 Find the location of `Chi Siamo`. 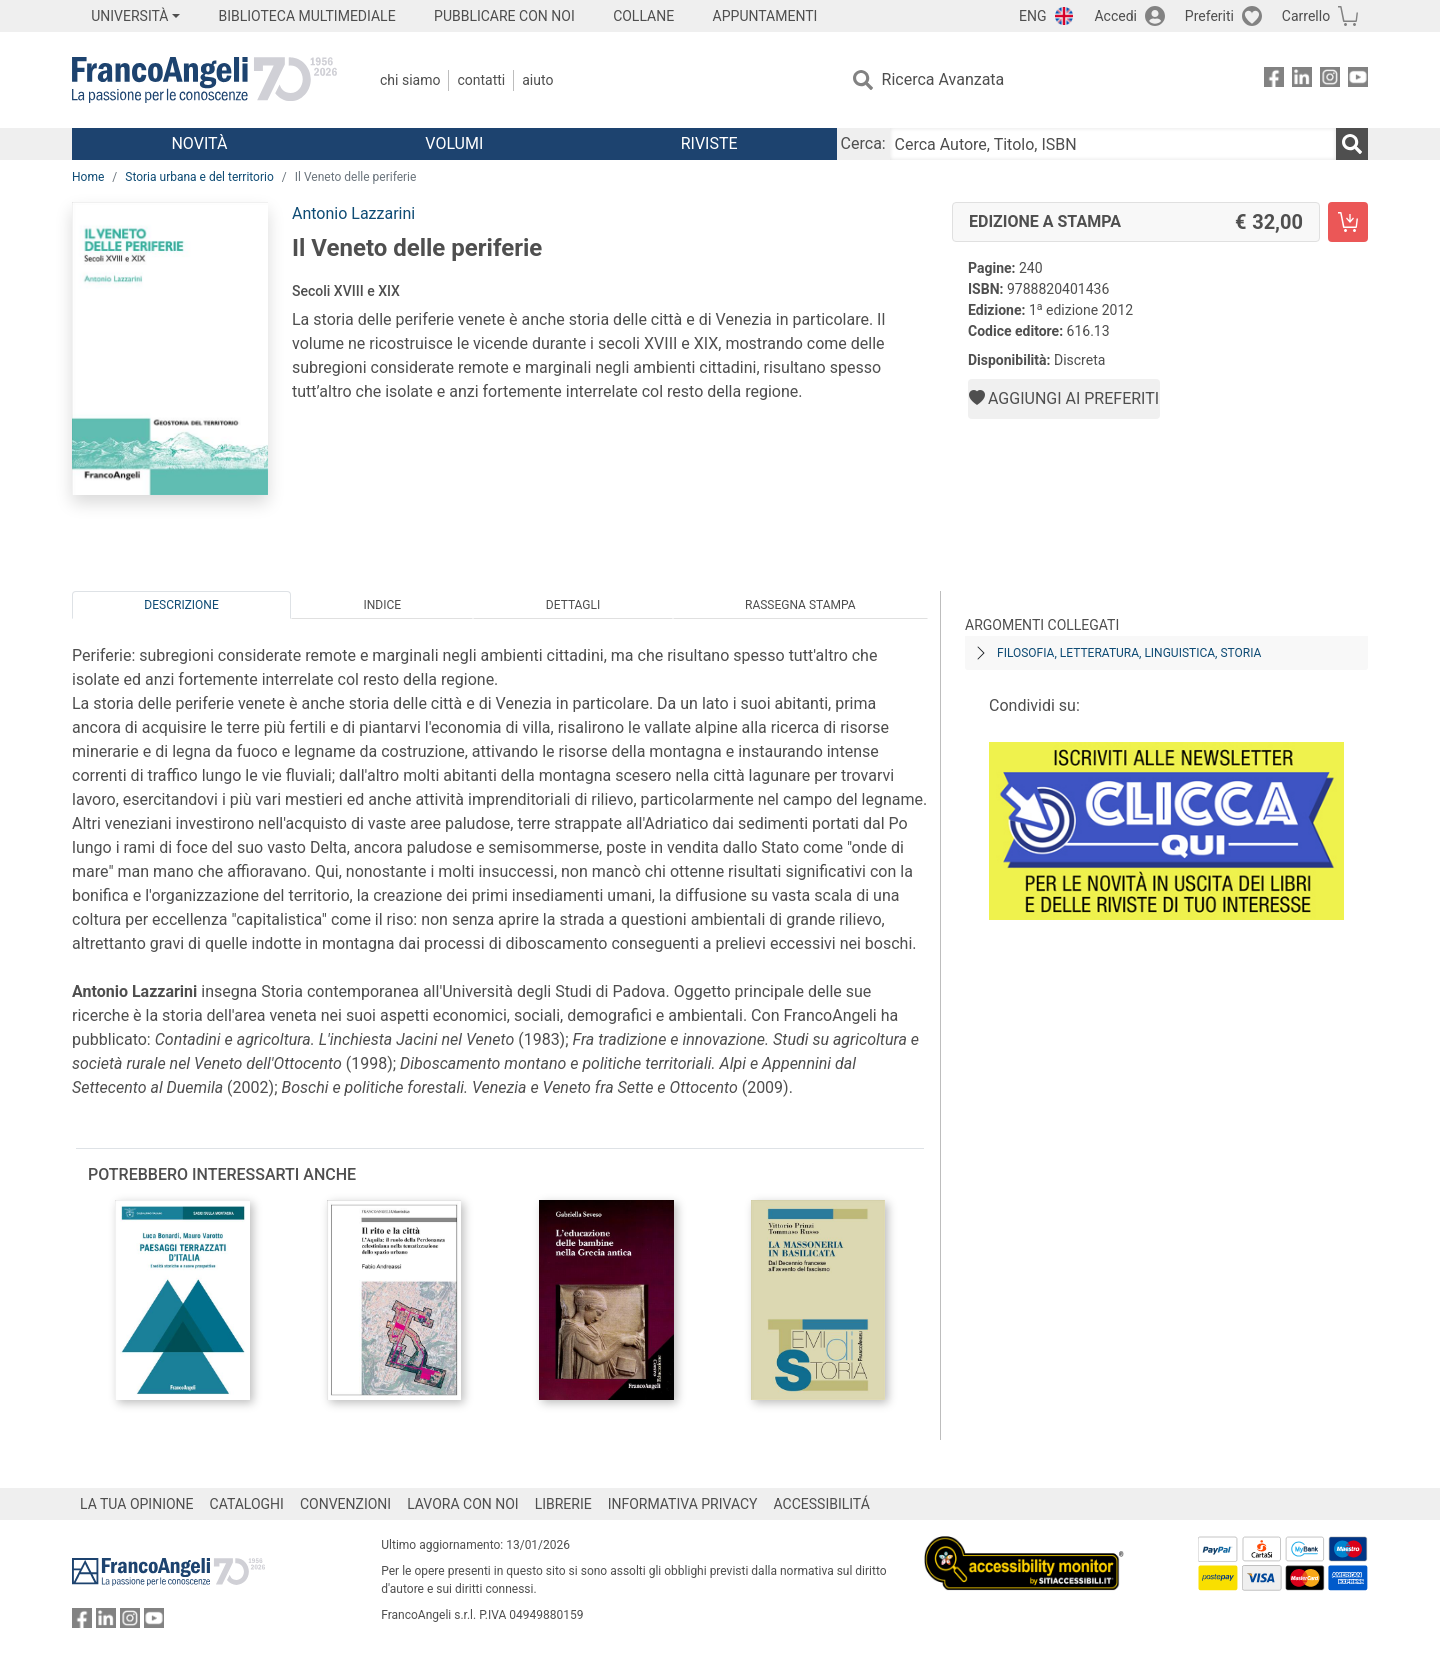

Chi Siamo is located at coordinates (410, 80).